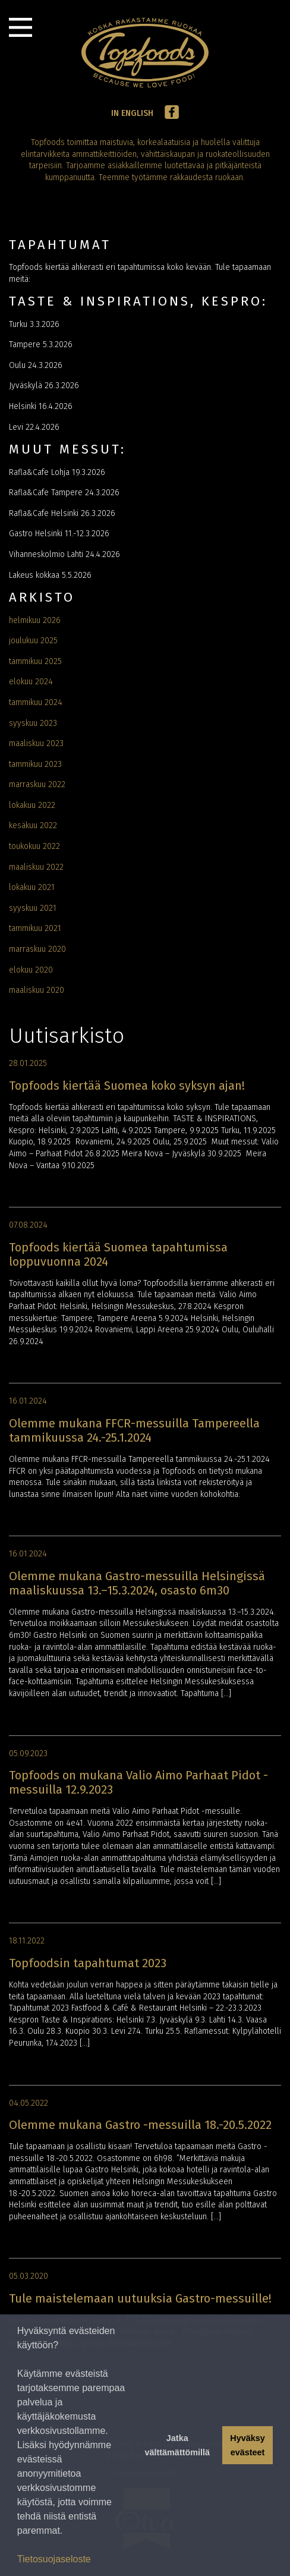  I want to click on syyskuu 2023, so click(33, 723).